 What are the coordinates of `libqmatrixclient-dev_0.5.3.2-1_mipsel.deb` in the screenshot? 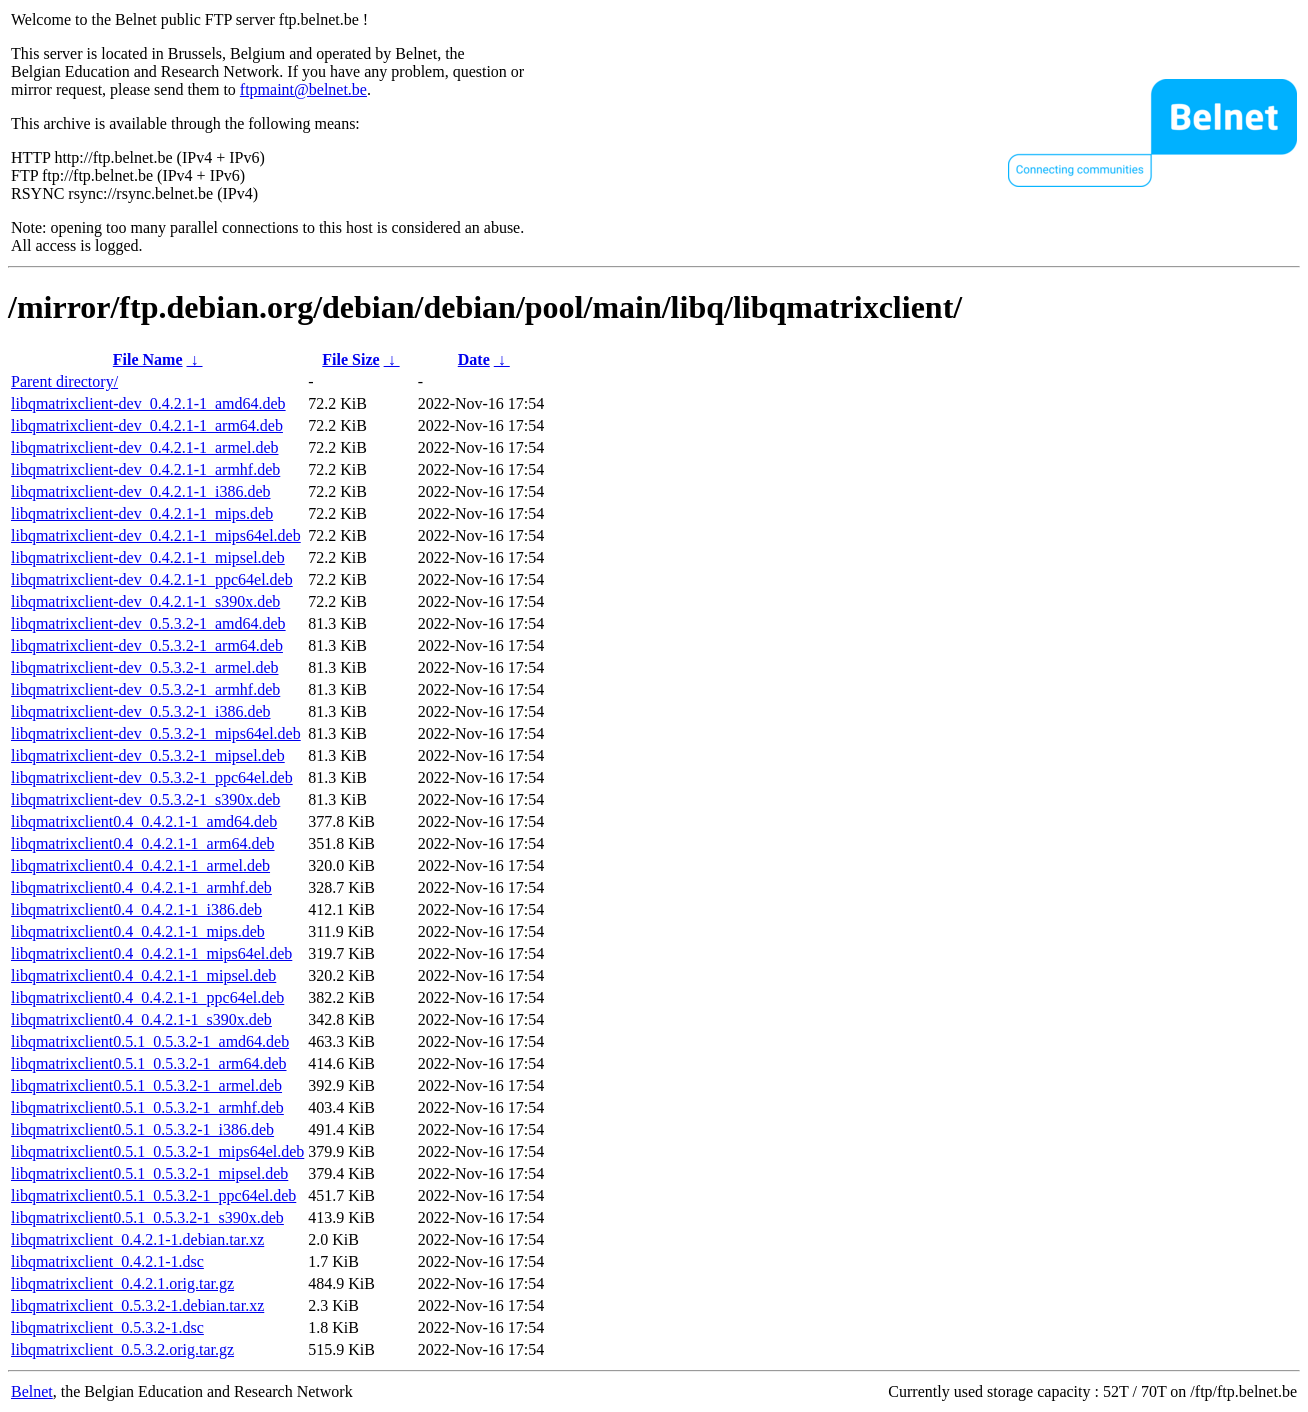 It's located at (148, 755).